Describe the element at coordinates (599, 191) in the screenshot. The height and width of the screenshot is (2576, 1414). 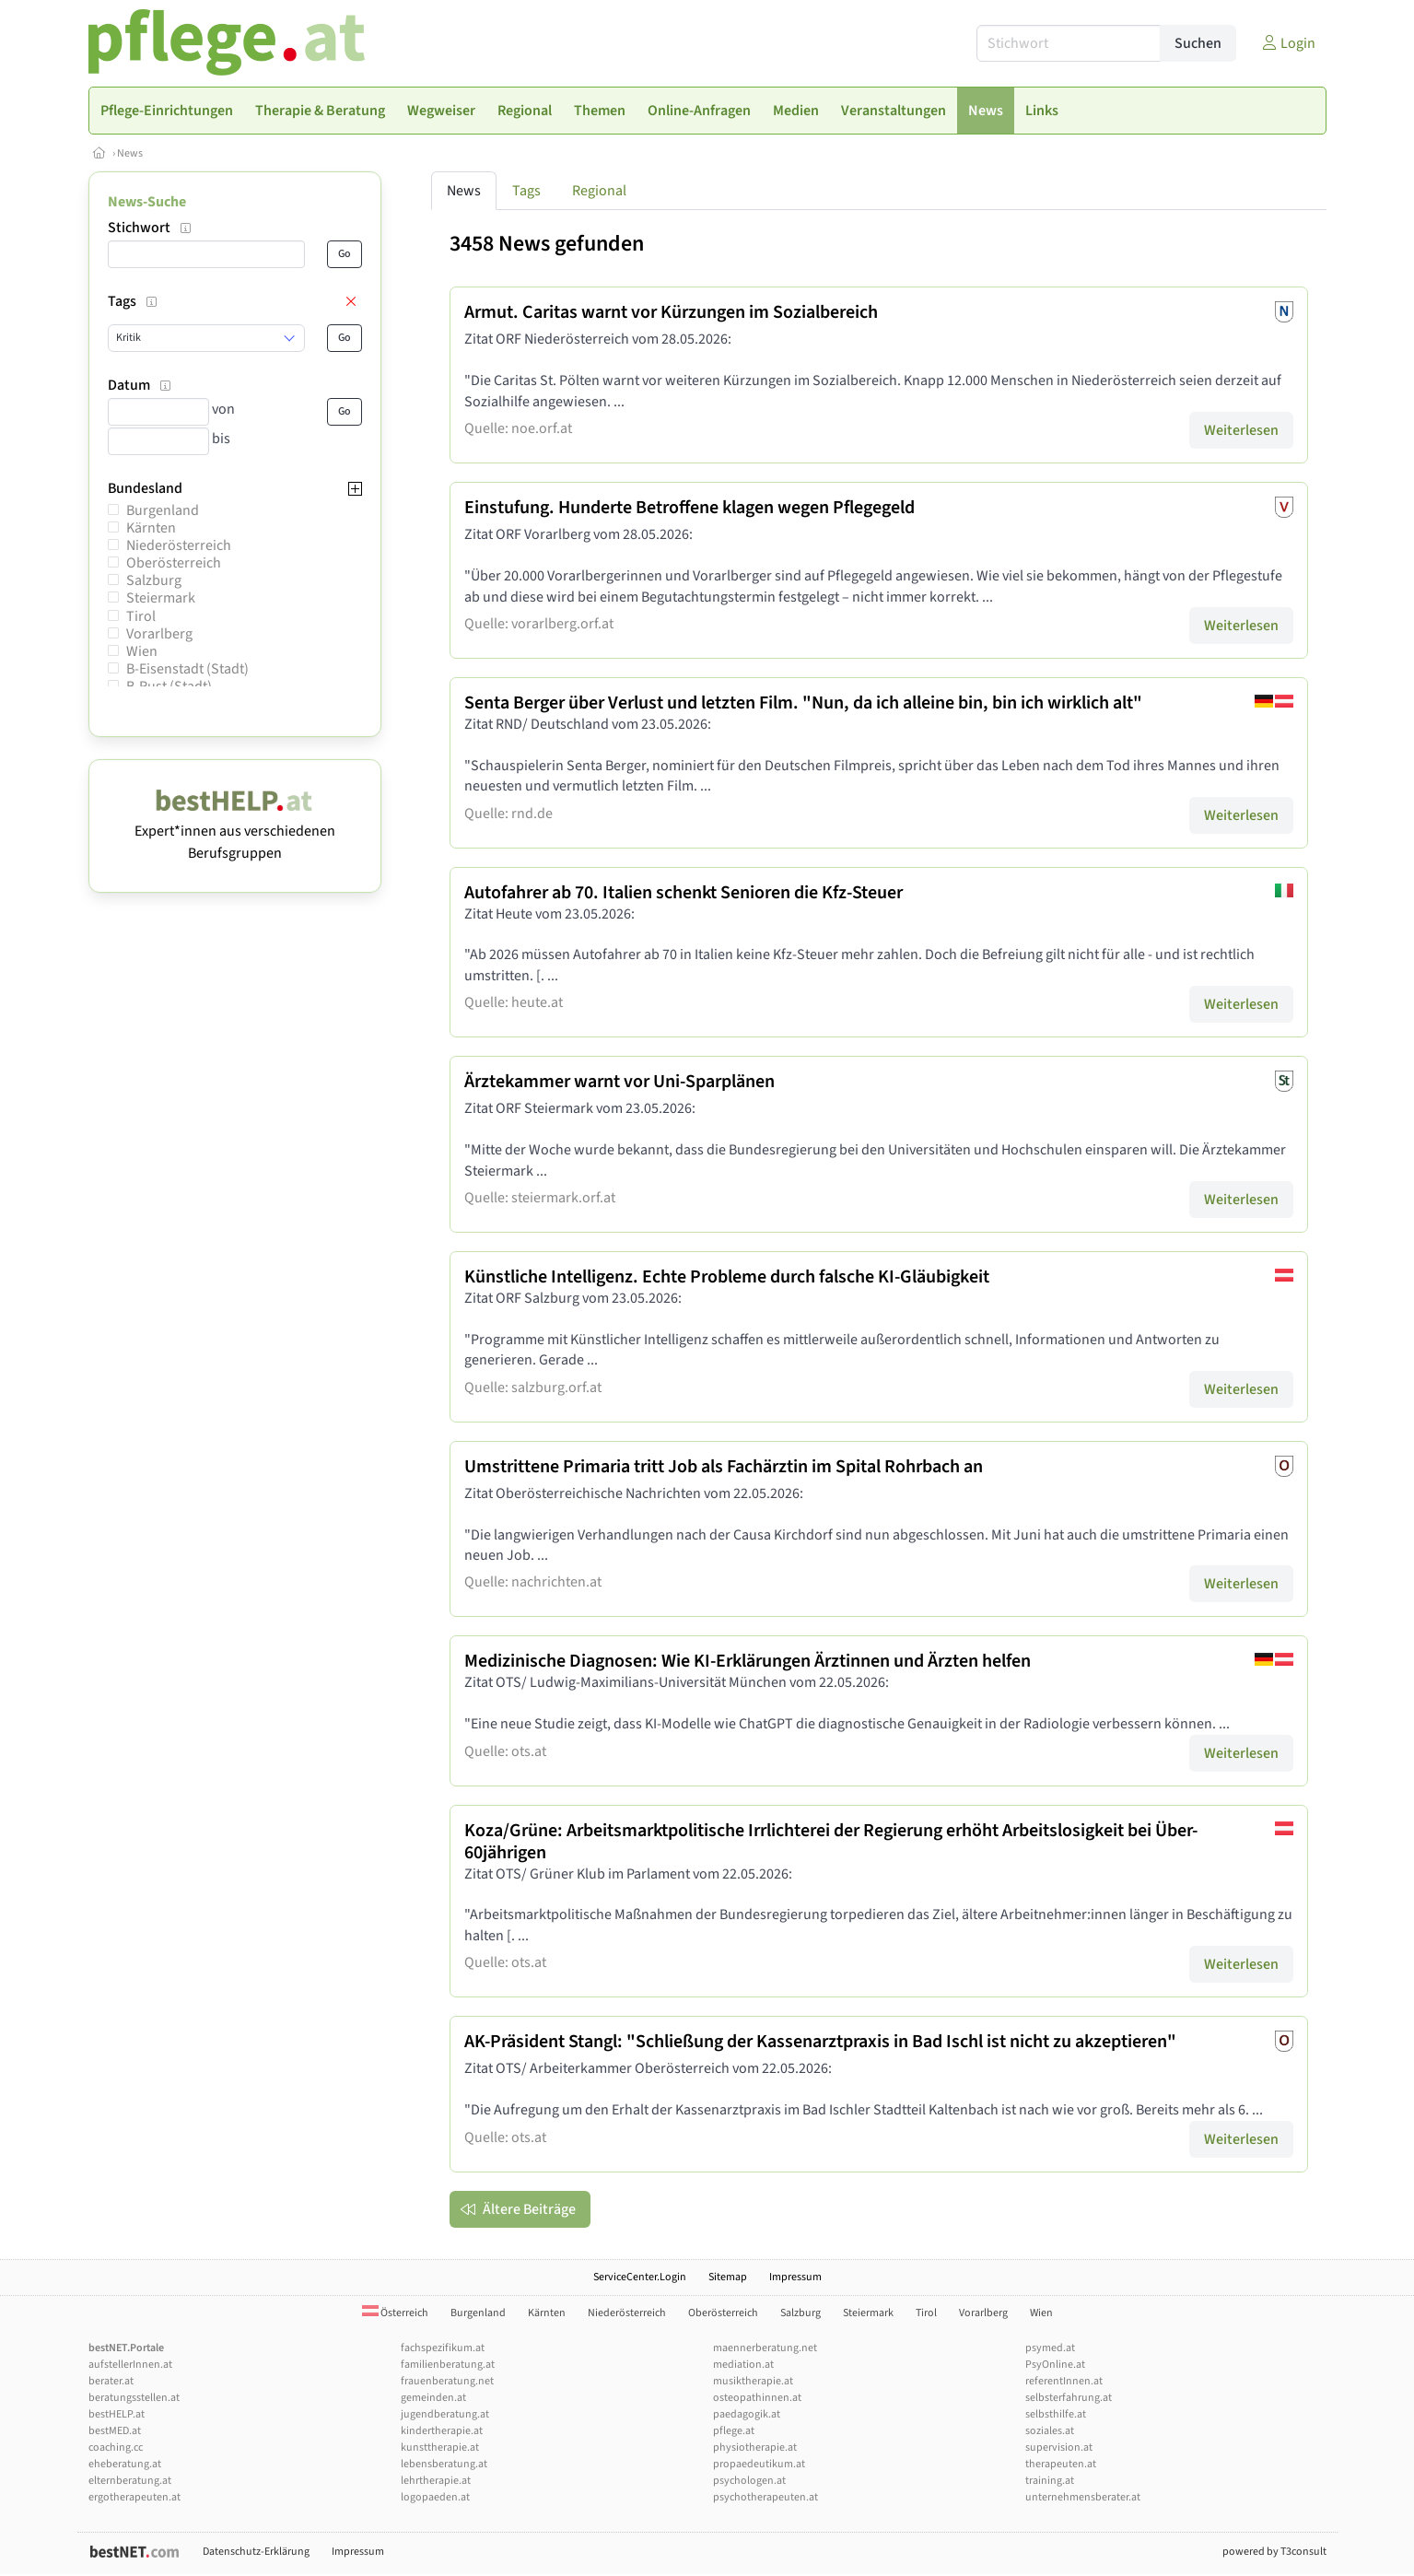
I see `Regional` at that location.